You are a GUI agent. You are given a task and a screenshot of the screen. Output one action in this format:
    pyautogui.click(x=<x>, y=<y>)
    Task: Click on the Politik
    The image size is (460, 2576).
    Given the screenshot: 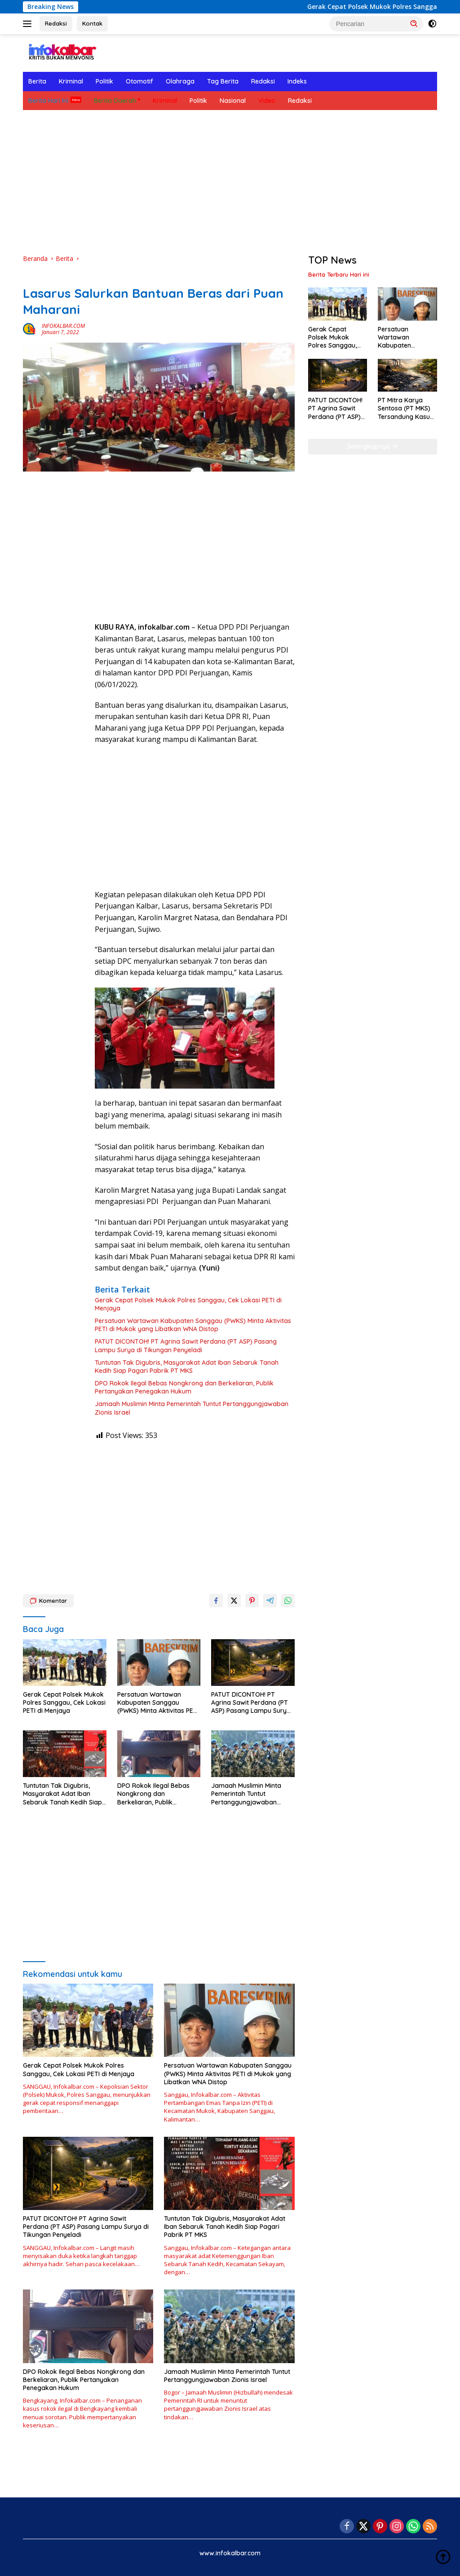 What is the action you would take?
    pyautogui.click(x=104, y=81)
    